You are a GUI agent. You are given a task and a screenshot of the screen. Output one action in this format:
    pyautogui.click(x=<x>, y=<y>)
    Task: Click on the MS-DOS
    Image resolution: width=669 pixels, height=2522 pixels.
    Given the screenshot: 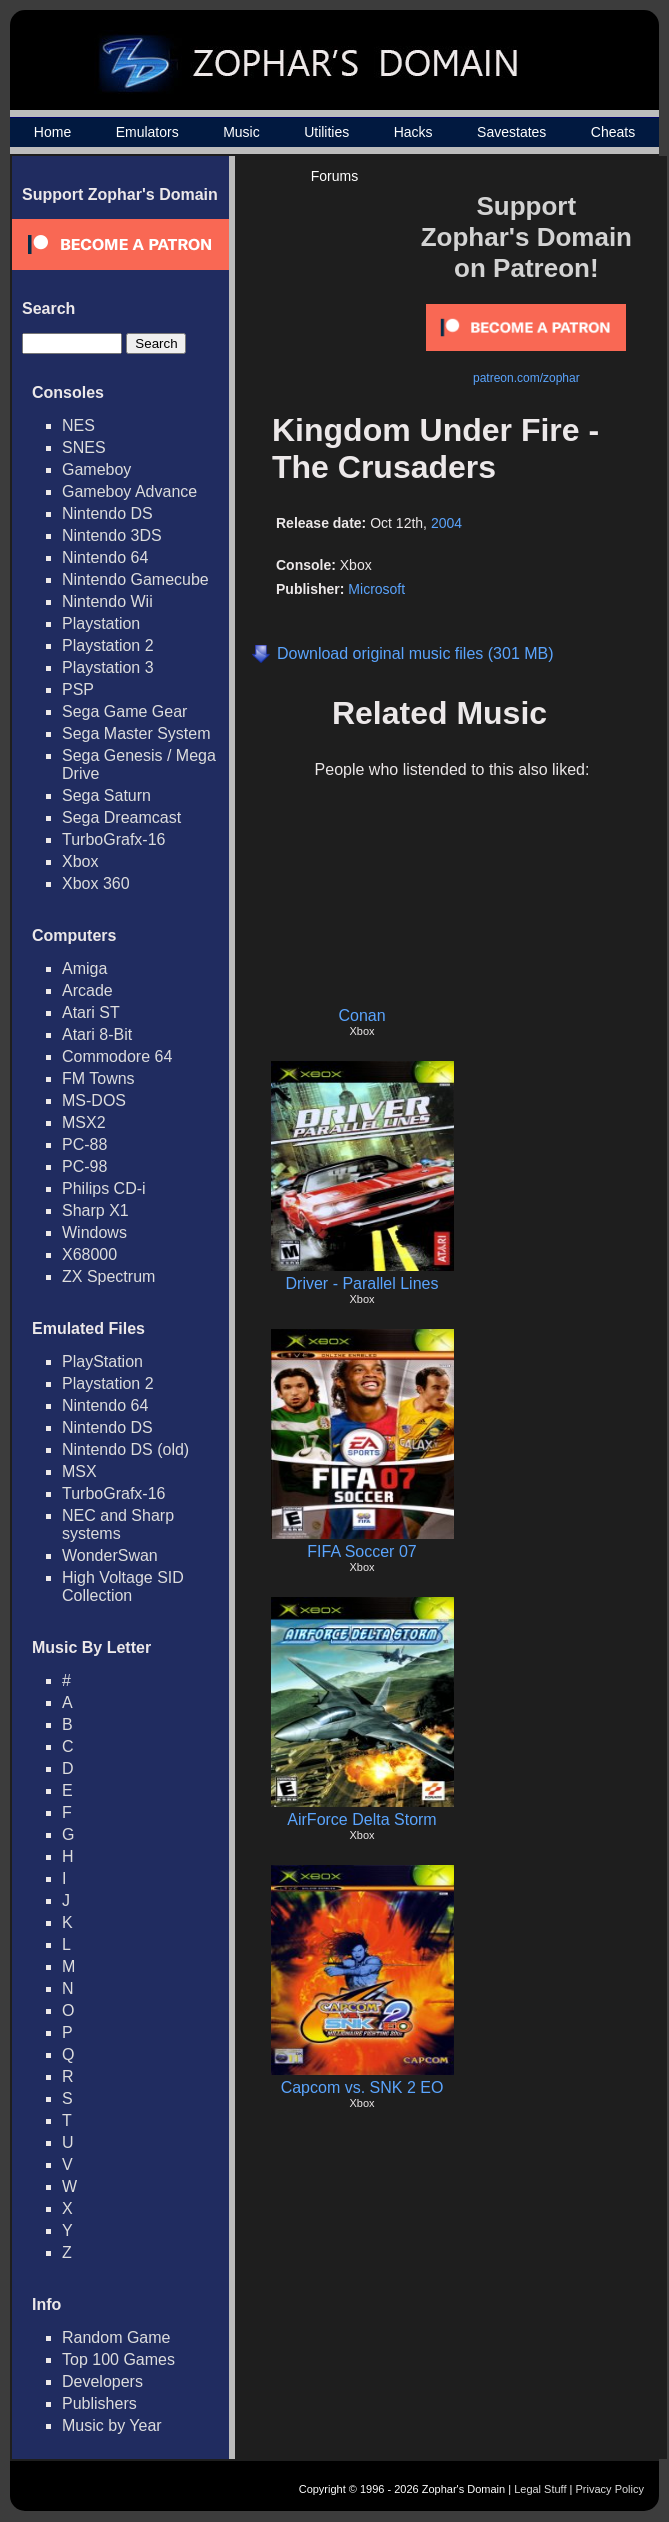 What is the action you would take?
    pyautogui.click(x=94, y=1100)
    